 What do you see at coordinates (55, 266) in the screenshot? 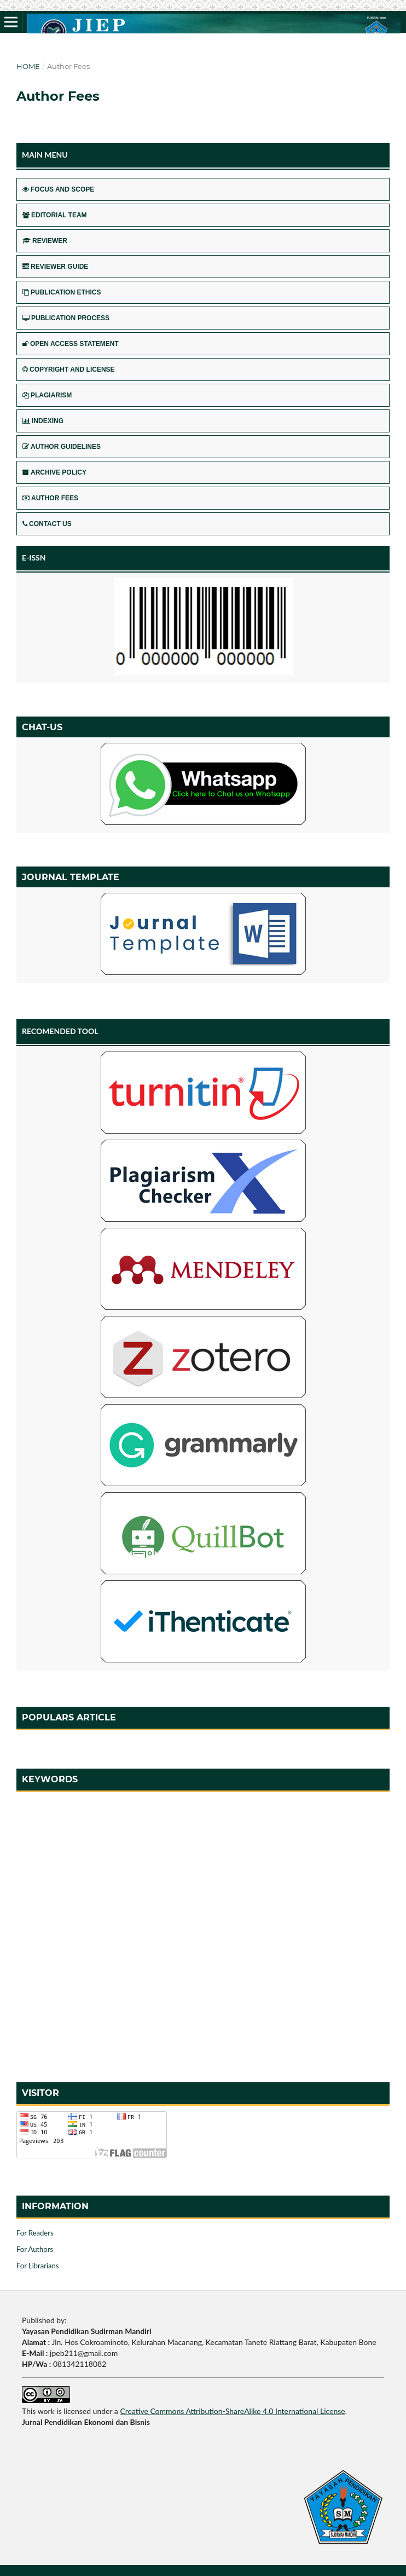
I see `REVIEWER GUIDE` at bounding box center [55, 266].